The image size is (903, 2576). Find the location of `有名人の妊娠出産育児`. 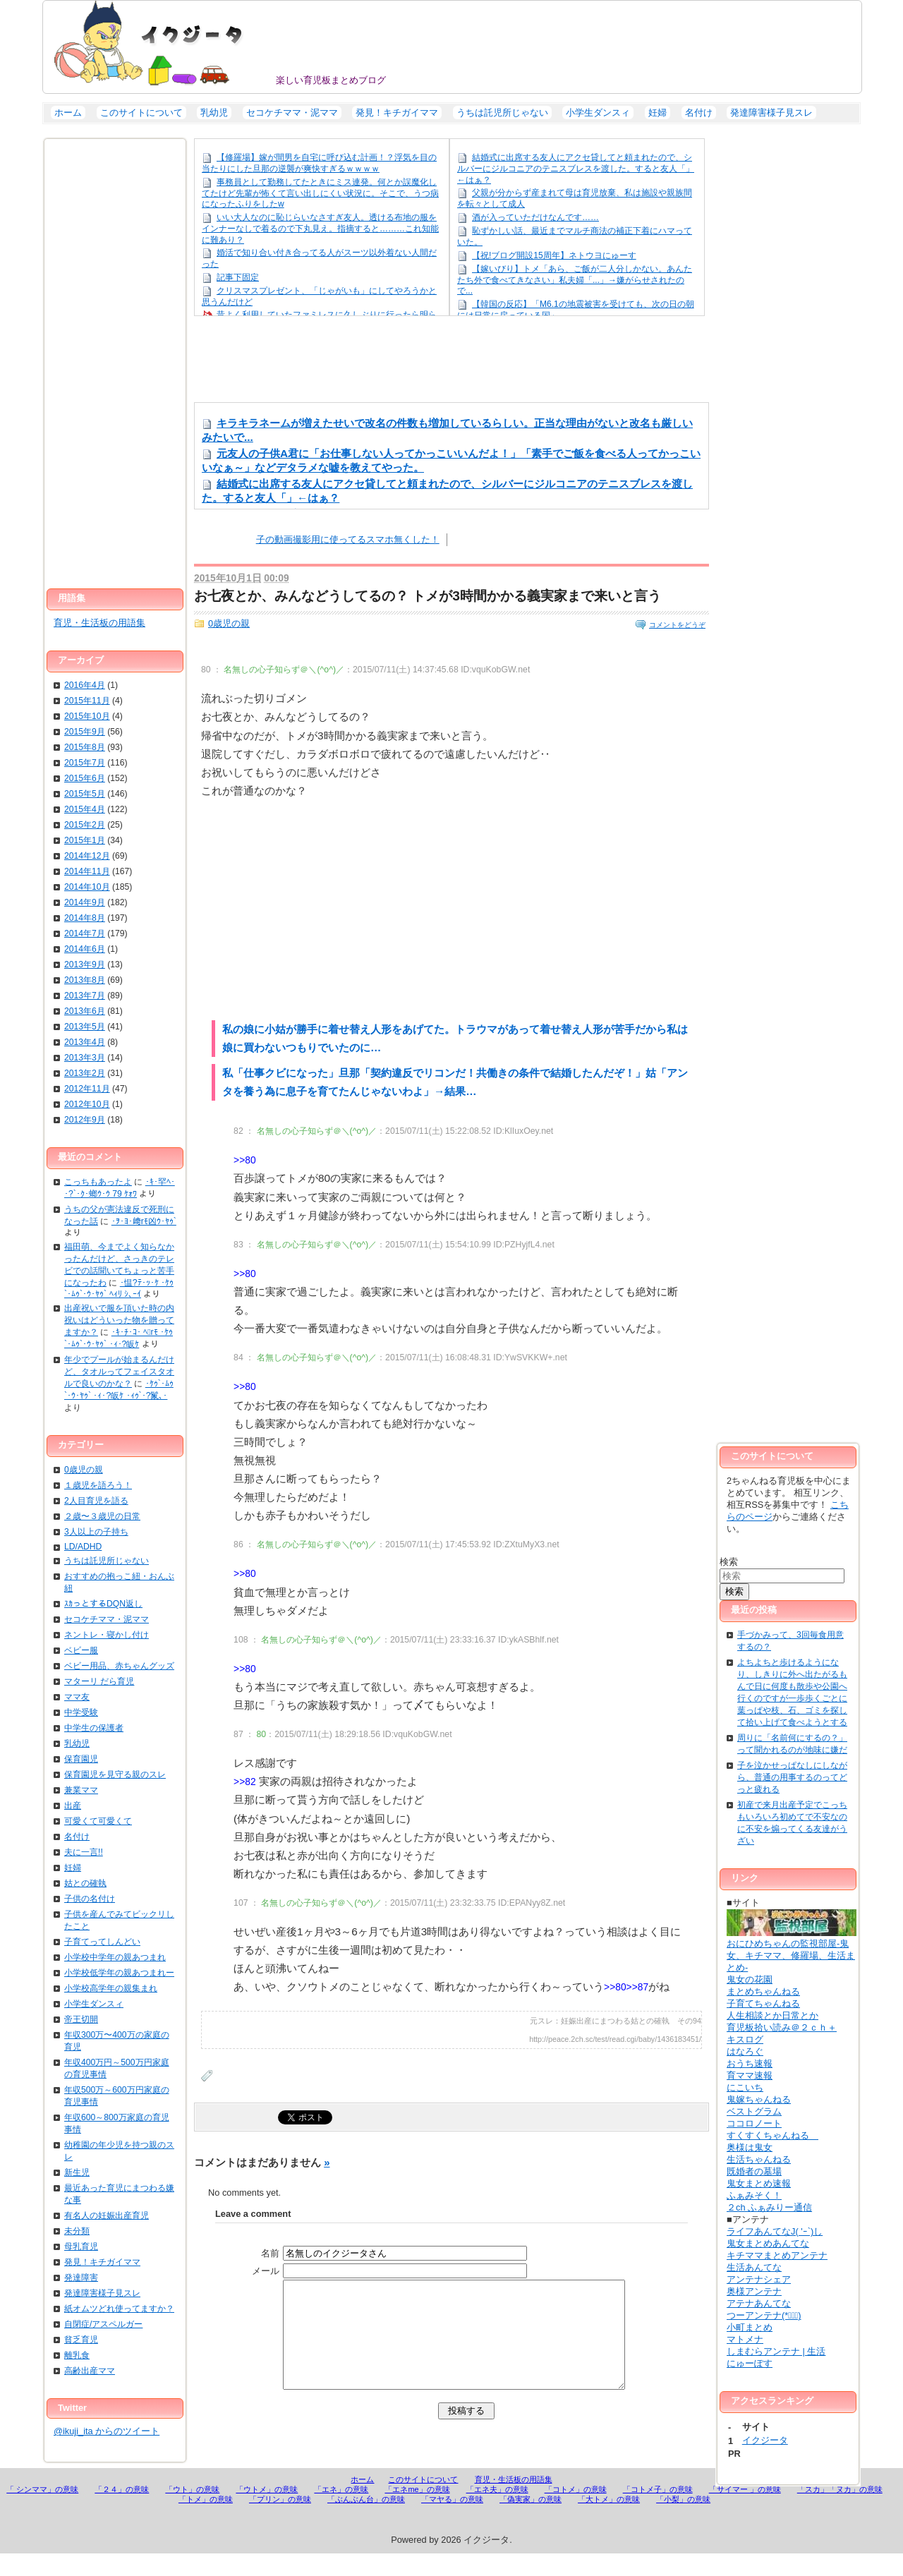

有名人の妊娠出産育児 is located at coordinates (106, 2215).